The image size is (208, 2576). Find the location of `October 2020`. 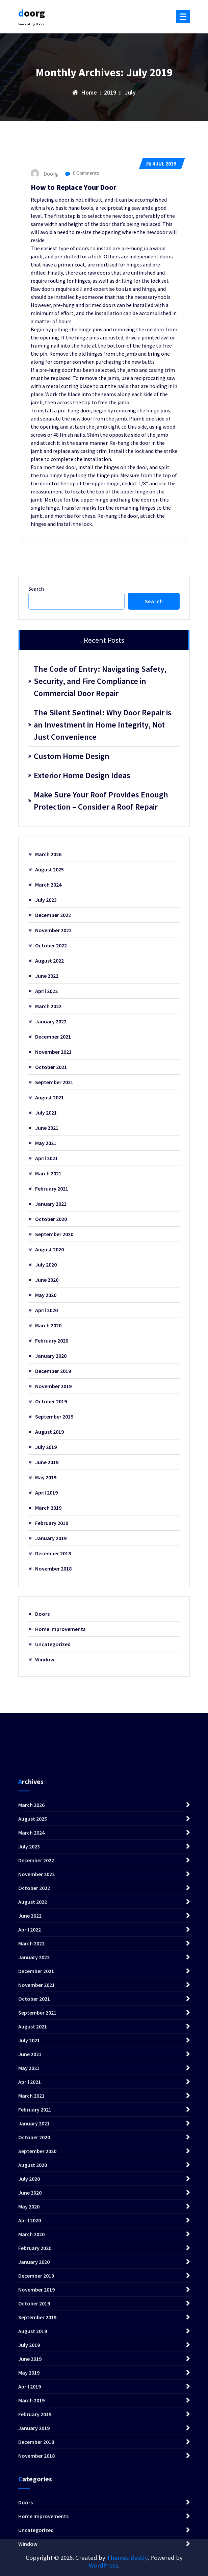

October 2020 is located at coordinates (51, 1219).